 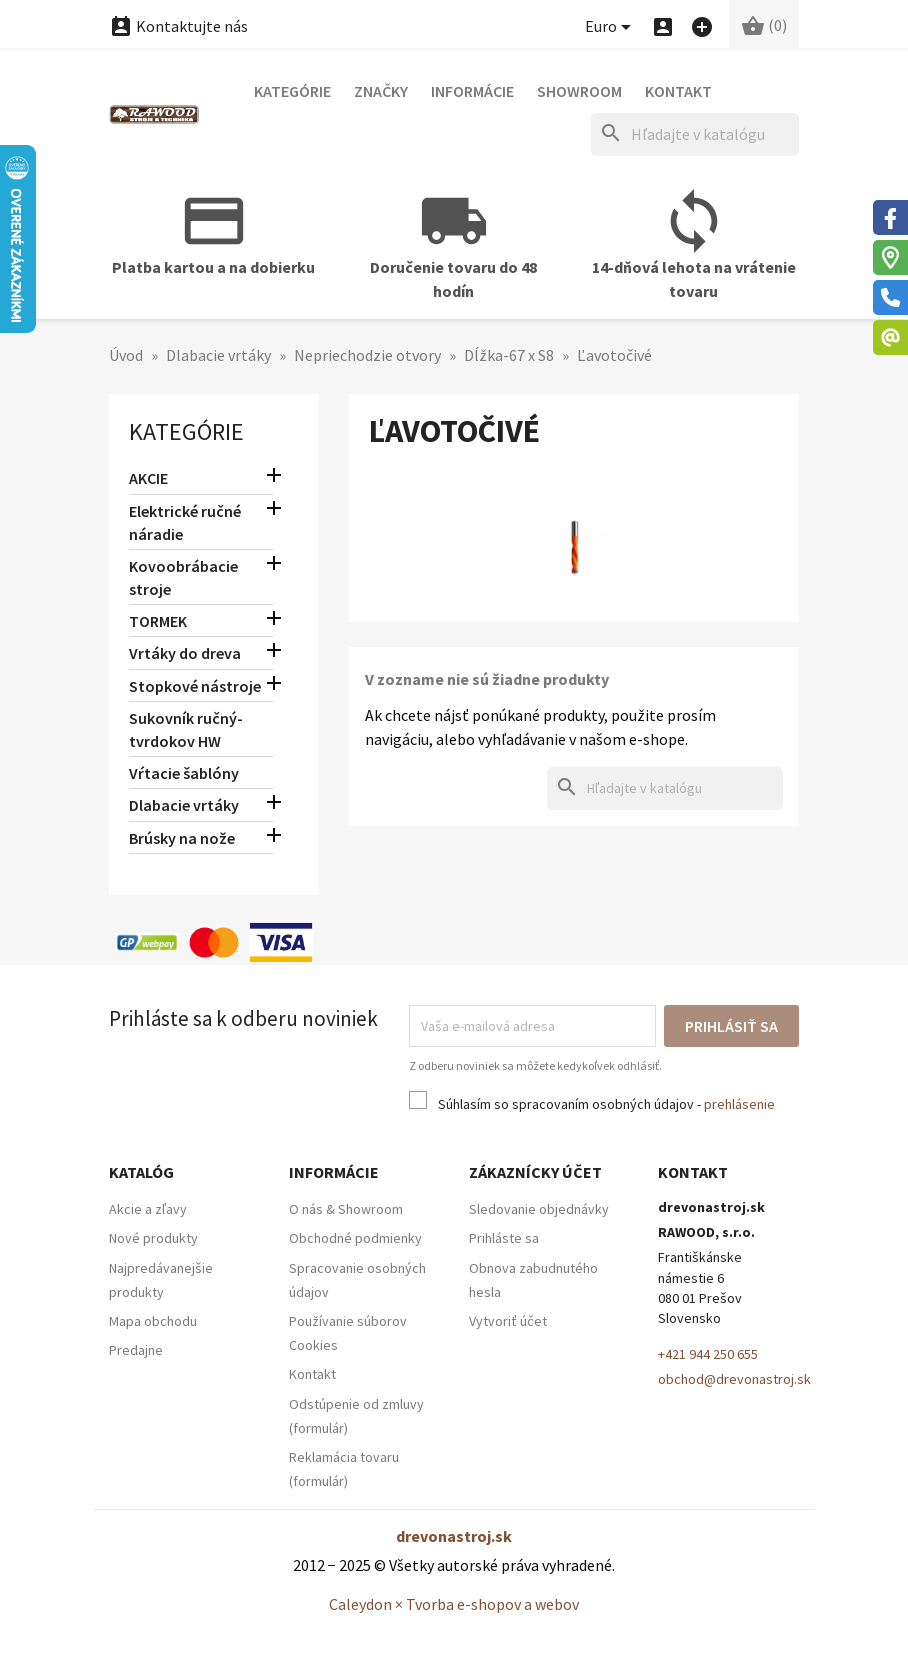 I want to click on Nové produkty, so click(x=153, y=1238).